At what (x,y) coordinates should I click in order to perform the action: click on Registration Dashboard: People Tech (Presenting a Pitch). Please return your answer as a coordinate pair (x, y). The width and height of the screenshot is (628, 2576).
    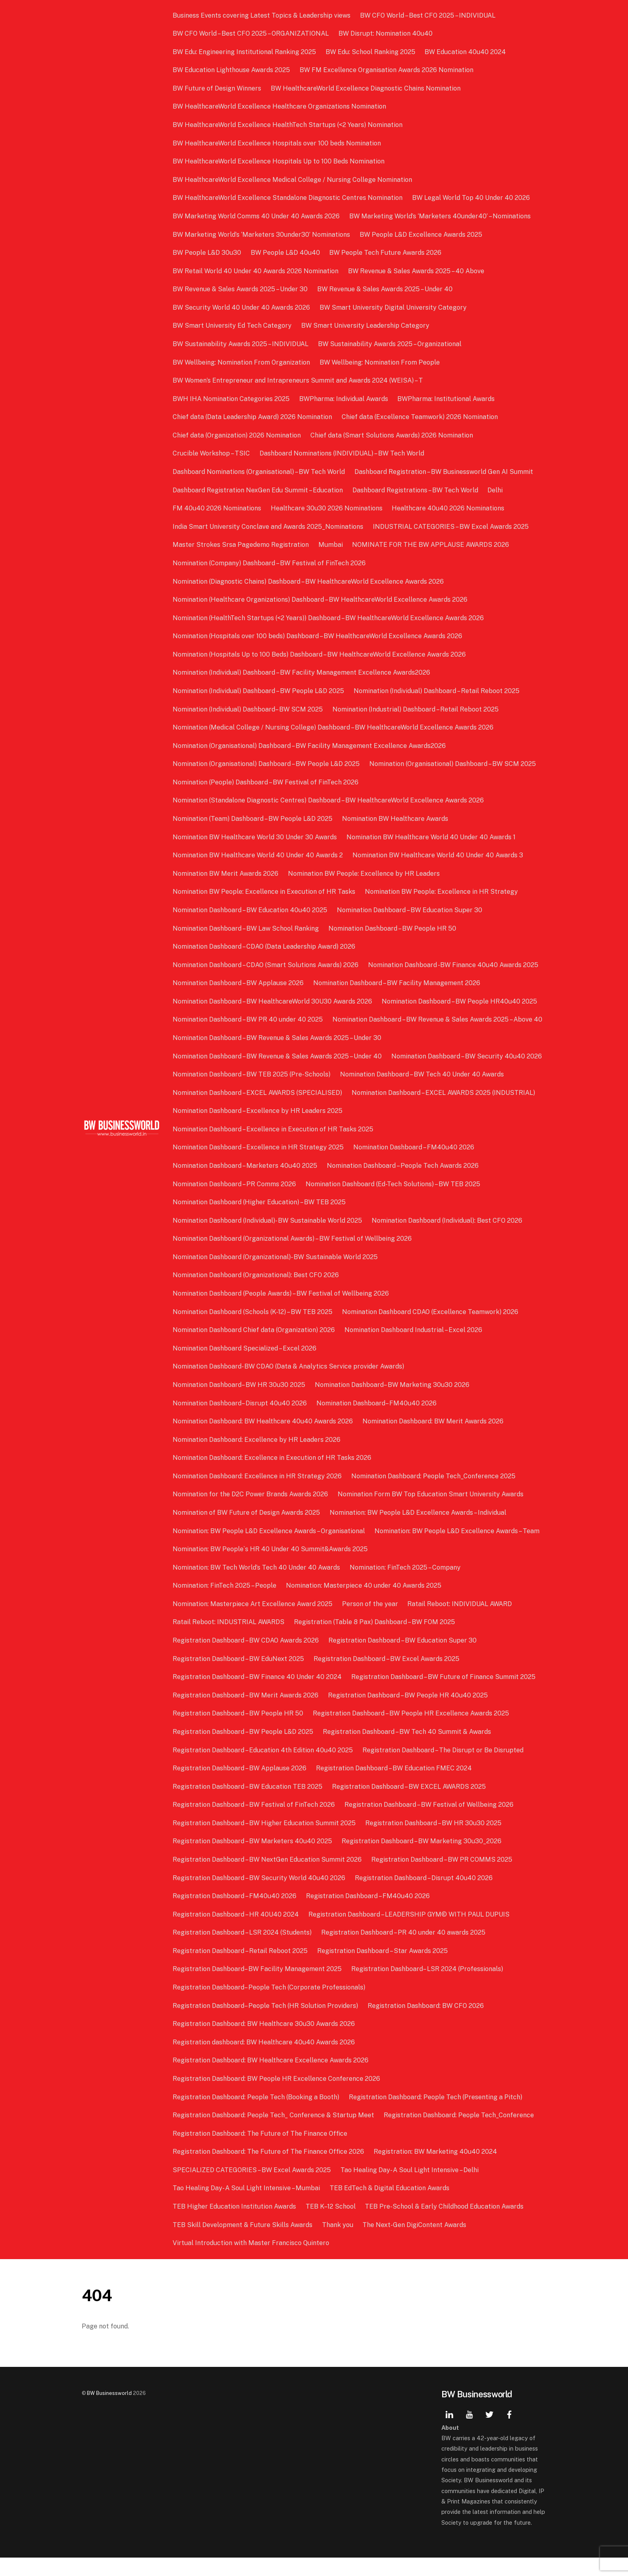
    Looking at the image, I should click on (436, 2115).